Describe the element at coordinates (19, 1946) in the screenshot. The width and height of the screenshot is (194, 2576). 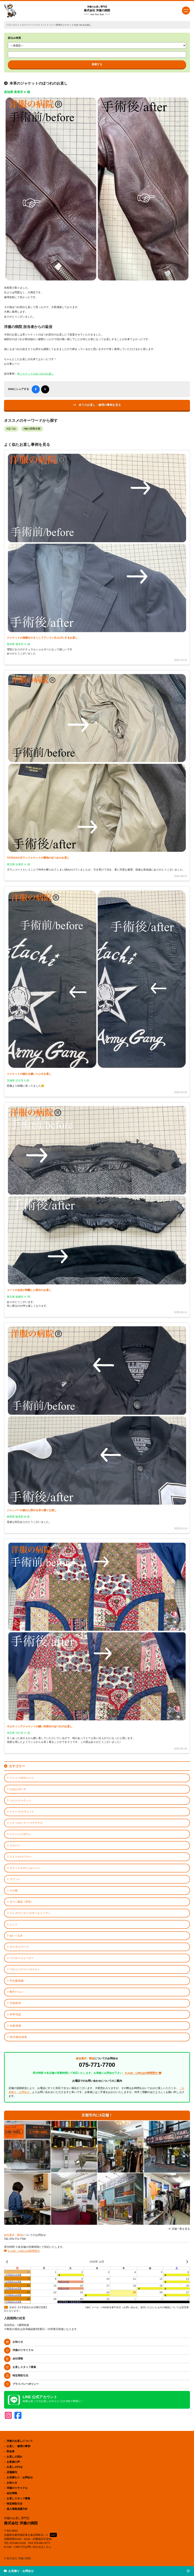
I see `ネクタイ/フード` at that location.